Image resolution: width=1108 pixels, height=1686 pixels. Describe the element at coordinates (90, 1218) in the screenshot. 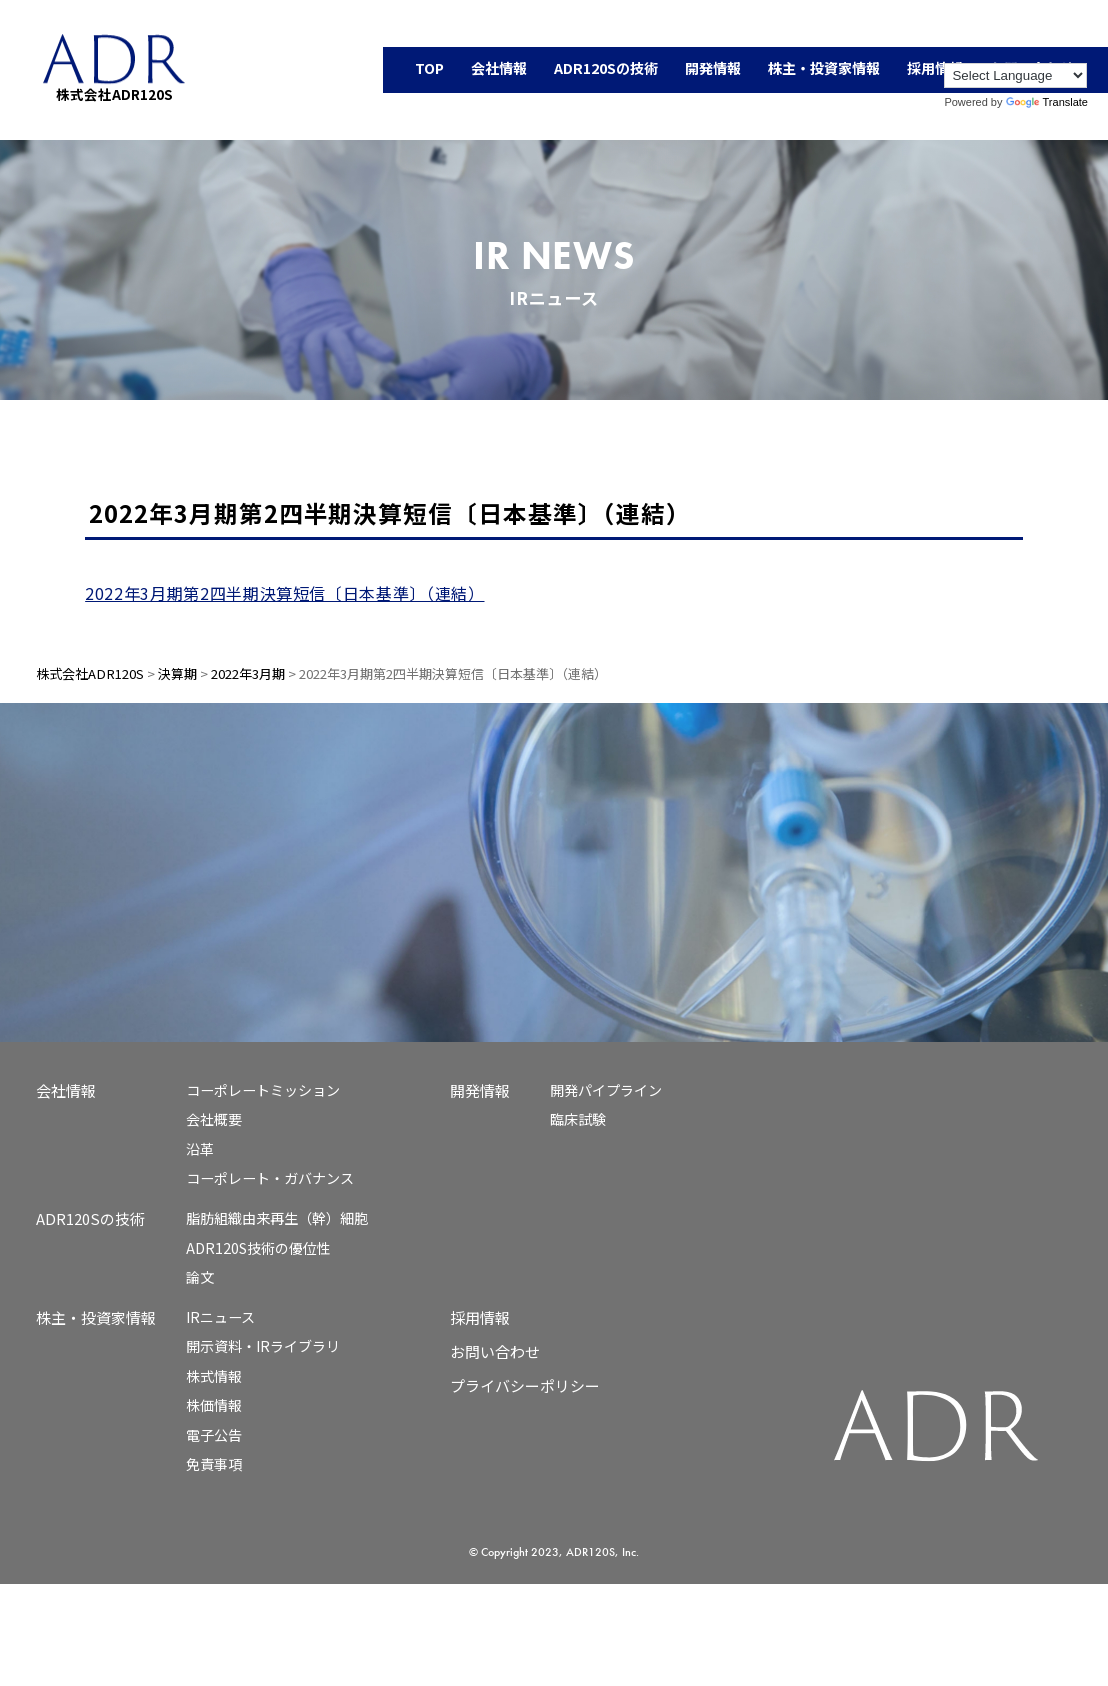

I see `ADR120Sの技術` at that location.